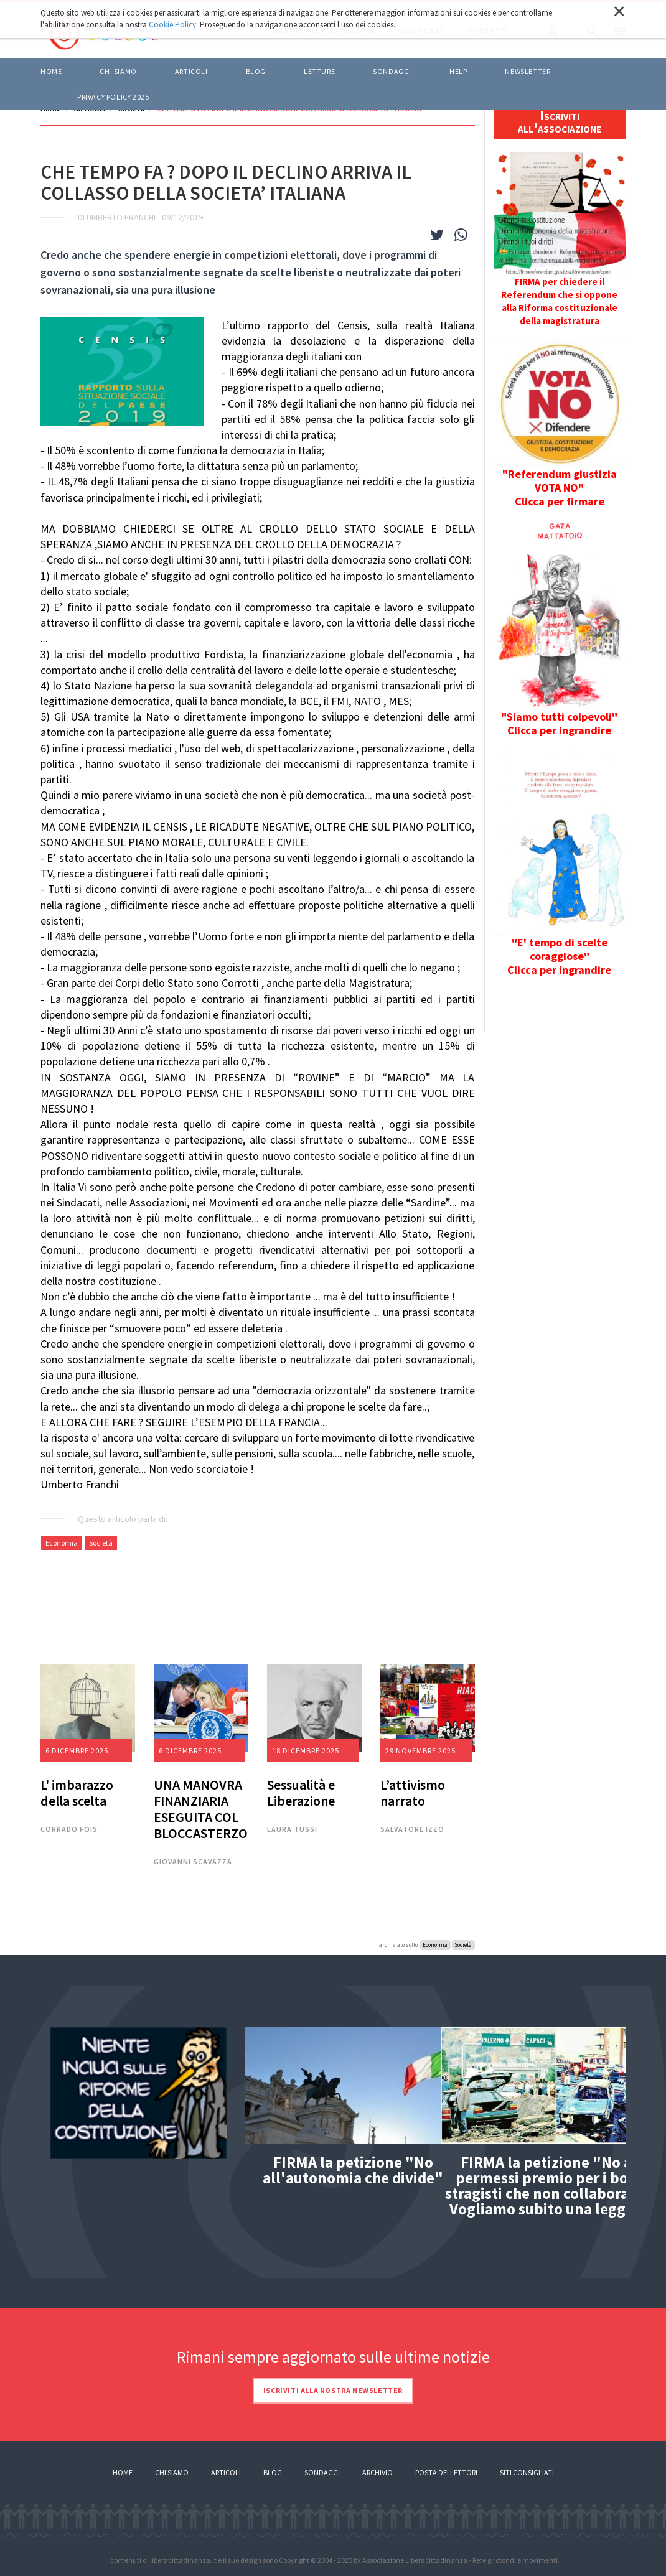 This screenshot has width=666, height=2576. What do you see at coordinates (256, 71) in the screenshot?
I see `BLOG` at bounding box center [256, 71].